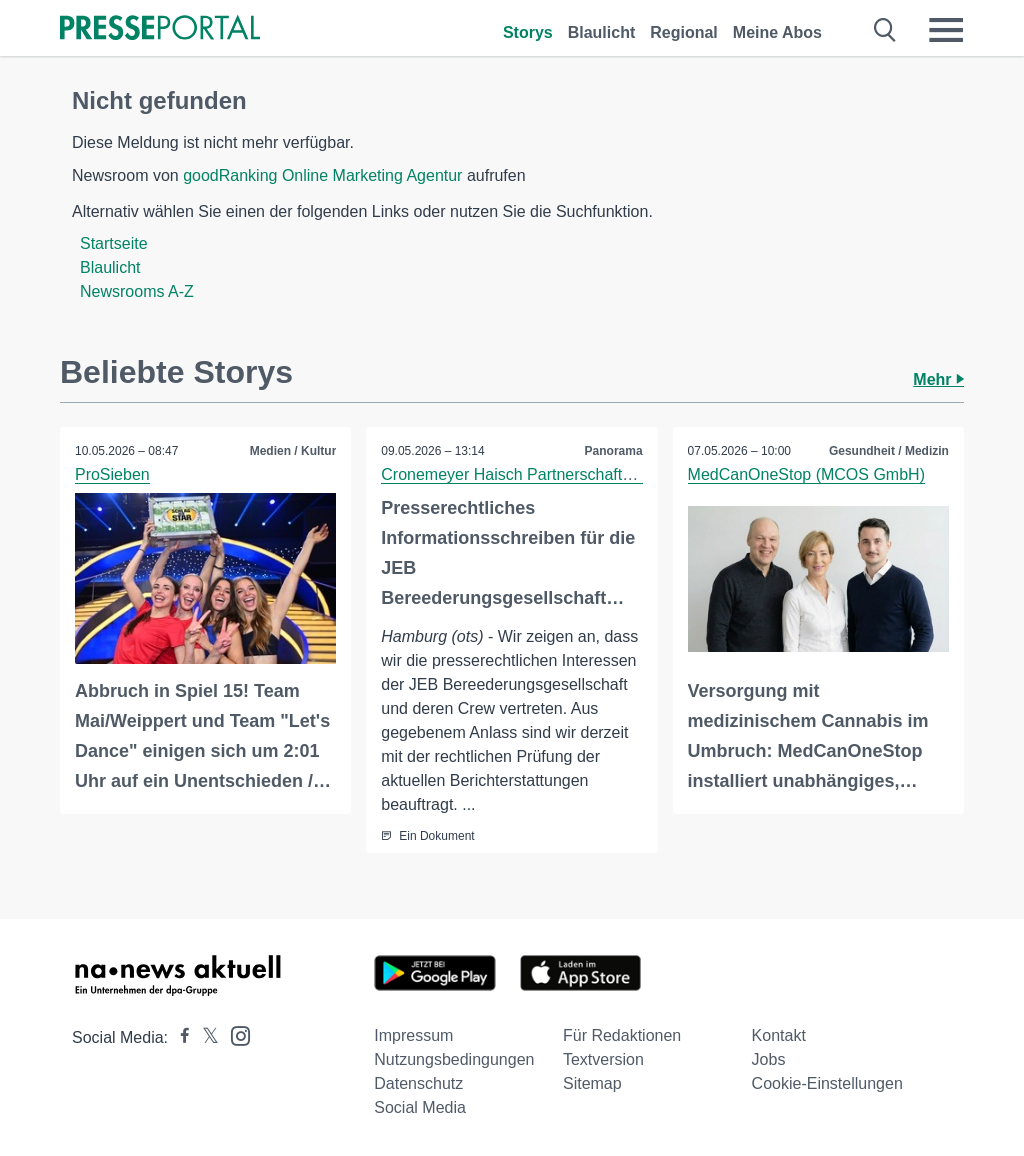  I want to click on Cronemeyer Haisch Partnerschaft von Rechtsanwältinnen mbB, so click(605, 474).